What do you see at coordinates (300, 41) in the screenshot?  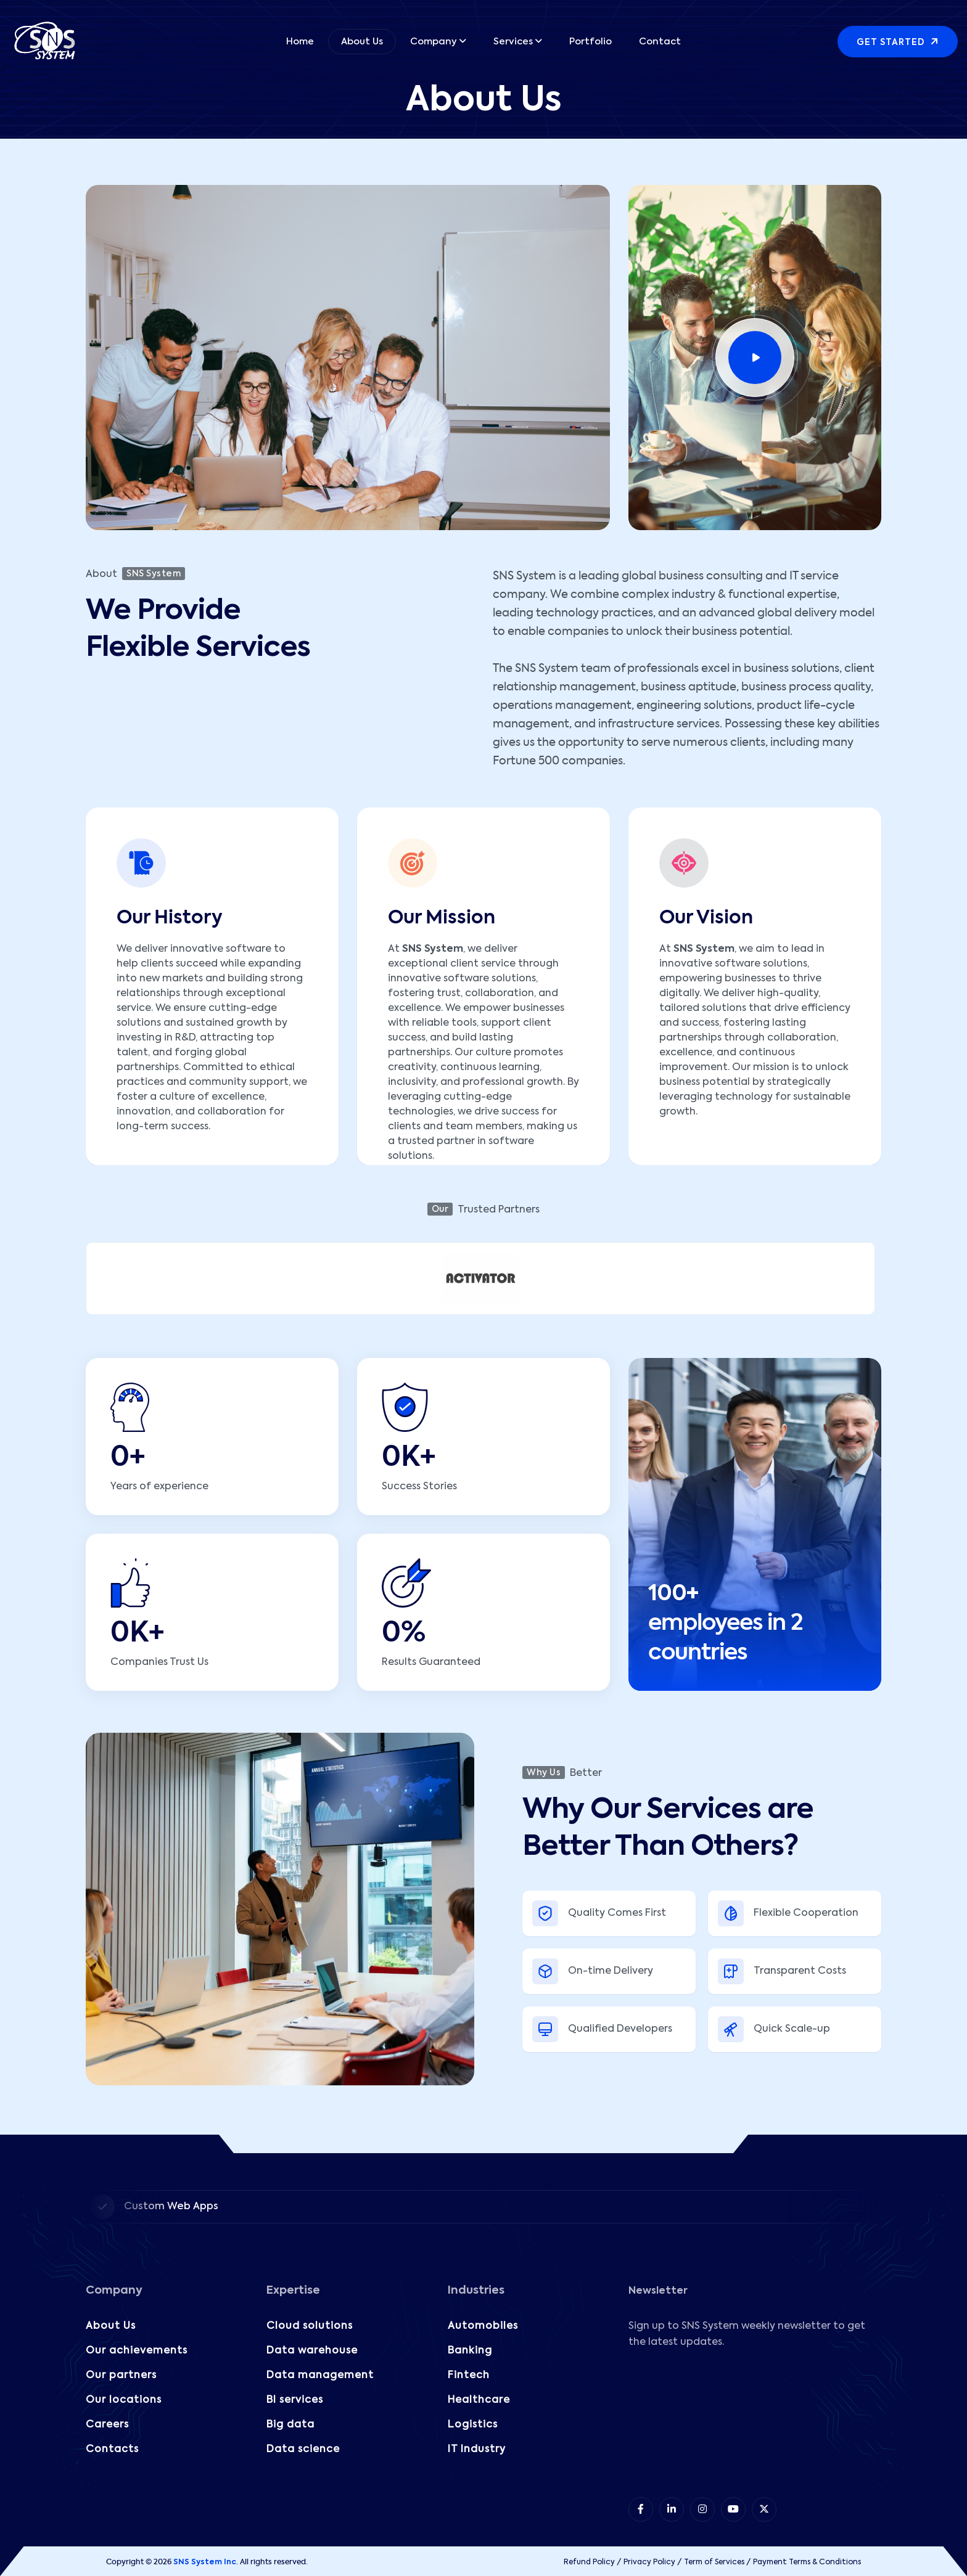 I see `Home` at bounding box center [300, 41].